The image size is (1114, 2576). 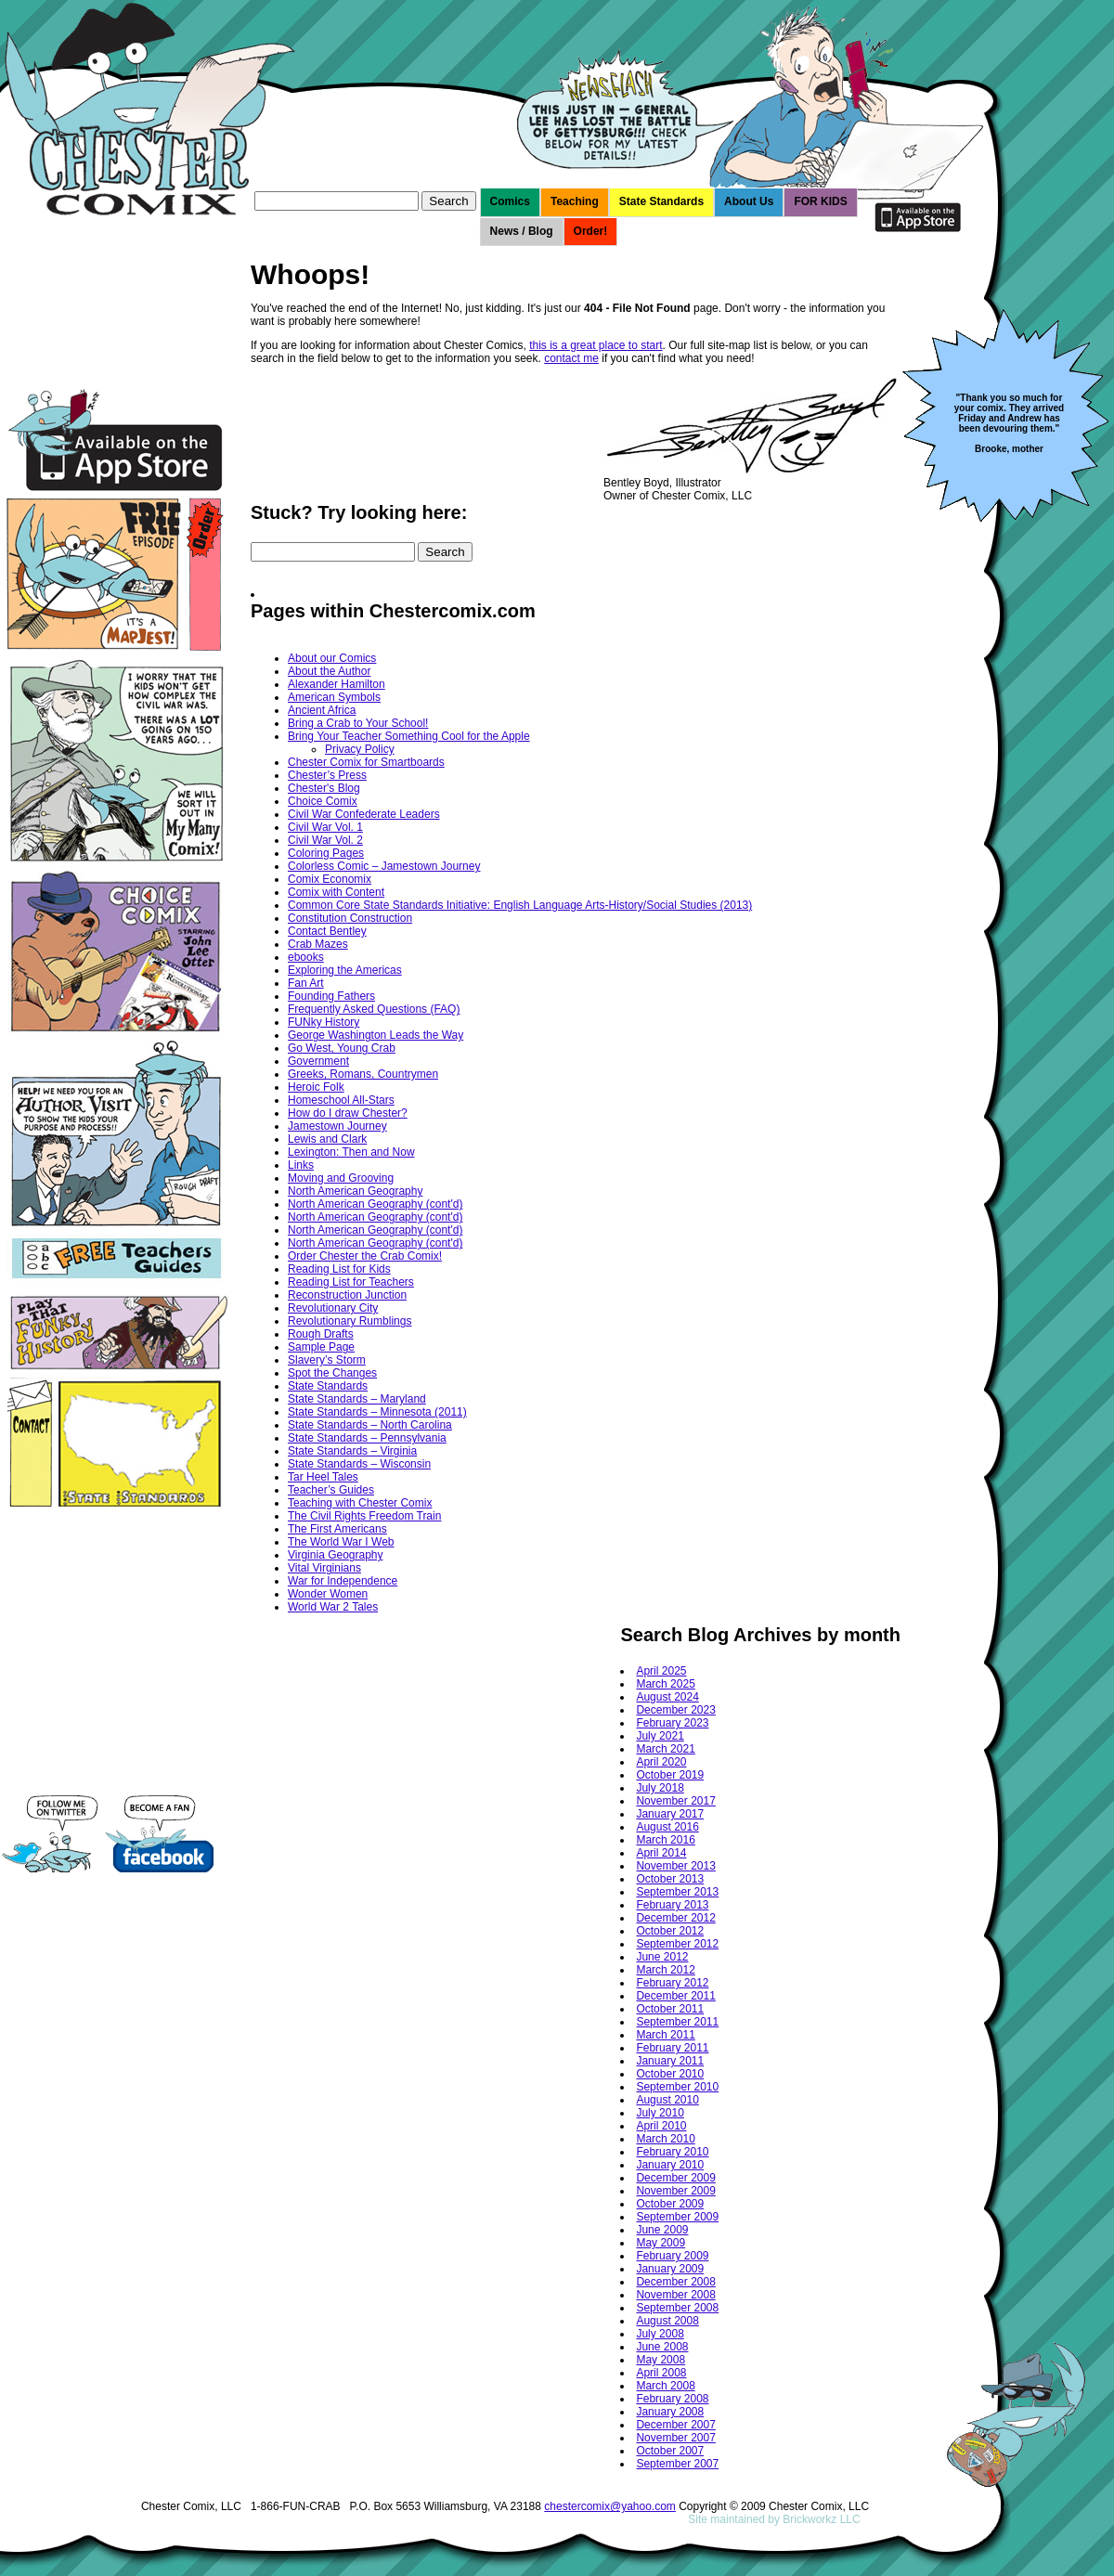 I want to click on November 2017, so click(x=675, y=1800).